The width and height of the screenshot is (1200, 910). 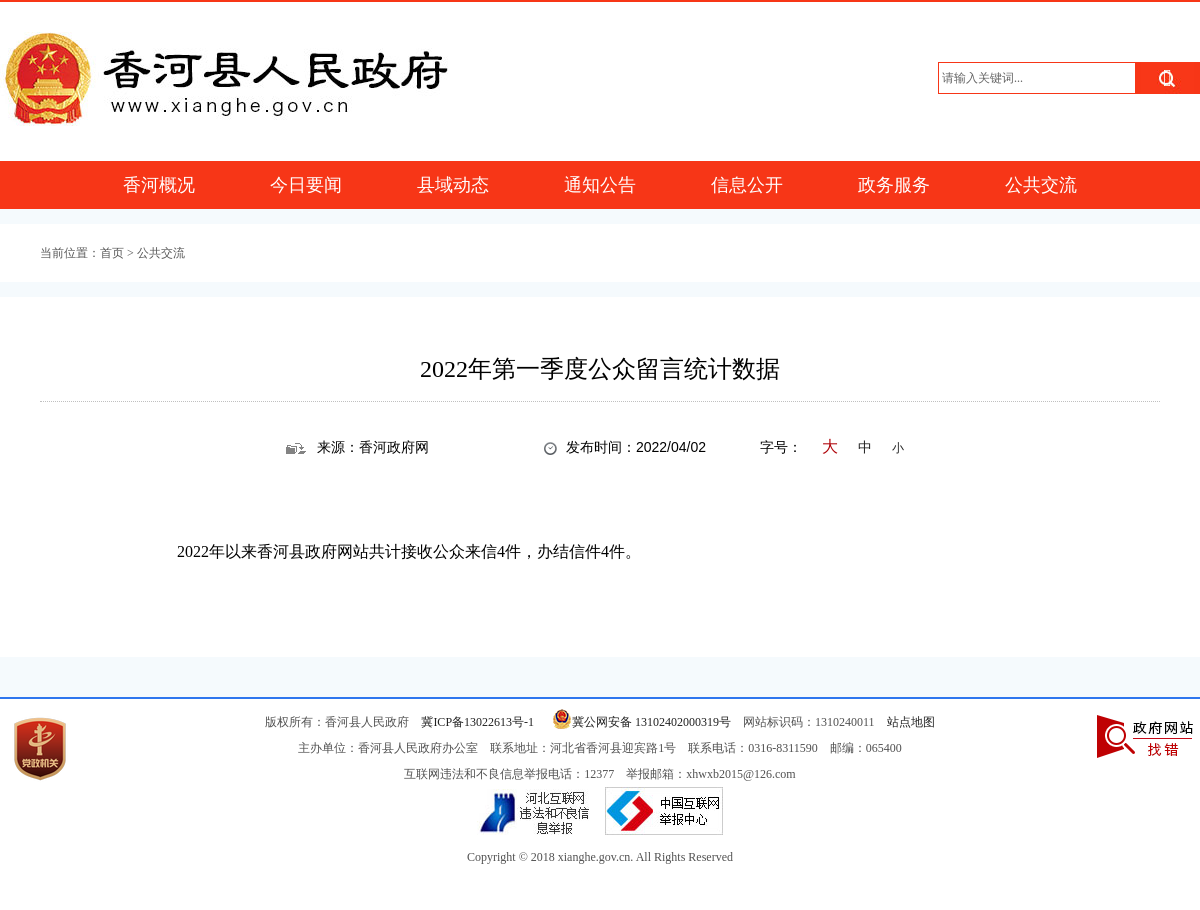 What do you see at coordinates (112, 253) in the screenshot?
I see `首页` at bounding box center [112, 253].